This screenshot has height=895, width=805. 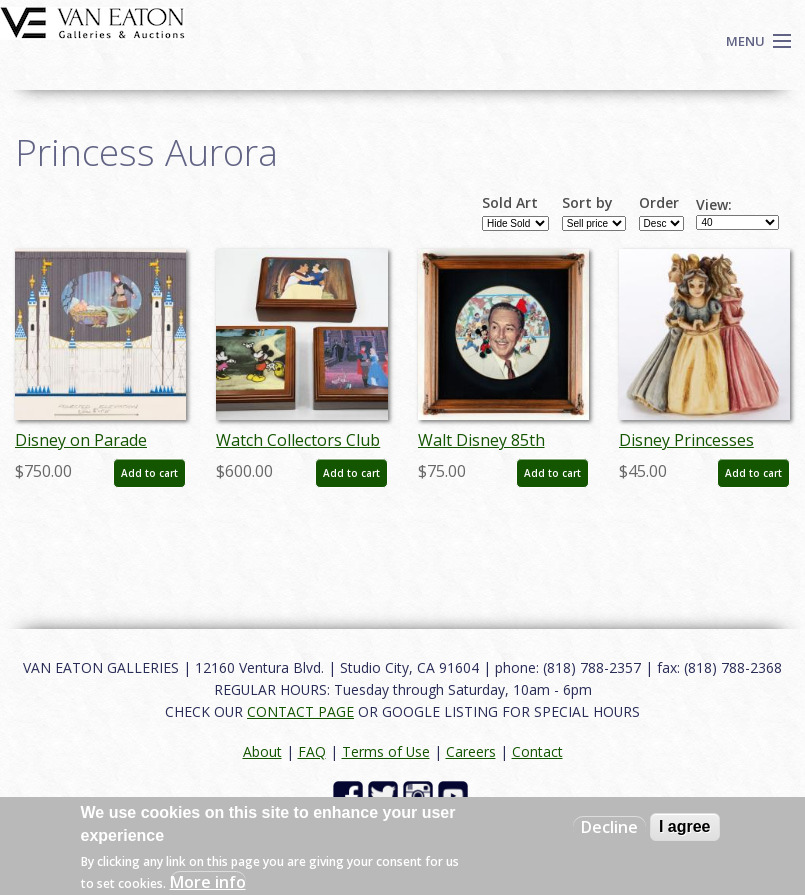 What do you see at coordinates (262, 751) in the screenshot?
I see `About` at bounding box center [262, 751].